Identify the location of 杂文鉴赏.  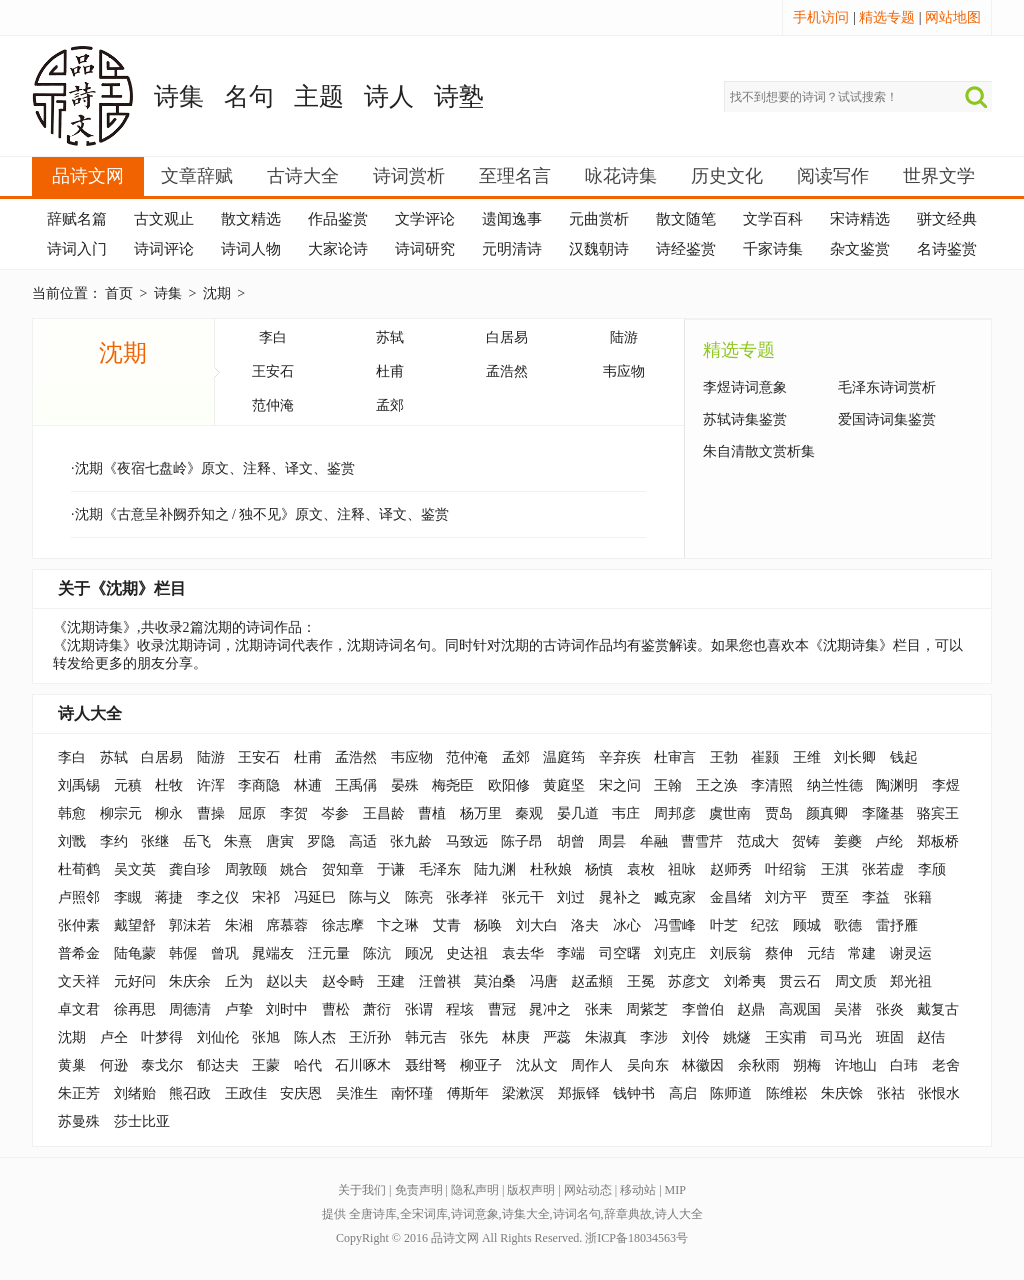
(860, 249).